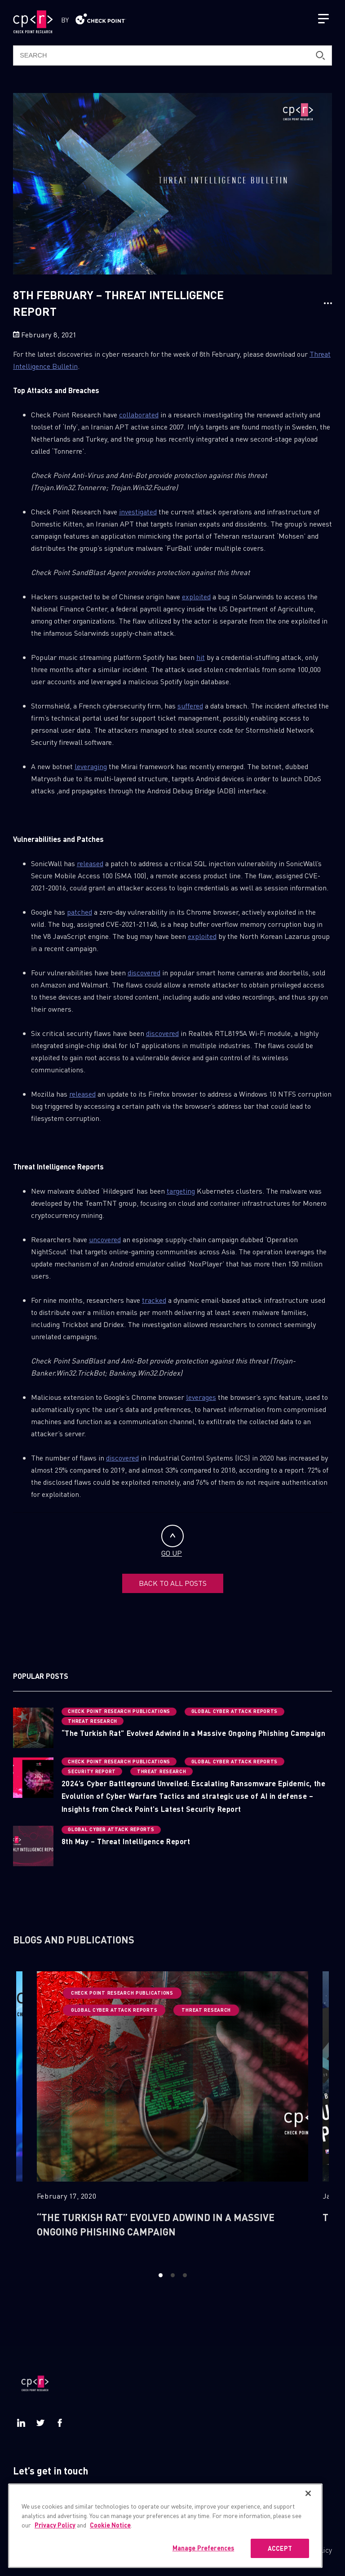  What do you see at coordinates (154, 1300) in the screenshot?
I see `tracked` at bounding box center [154, 1300].